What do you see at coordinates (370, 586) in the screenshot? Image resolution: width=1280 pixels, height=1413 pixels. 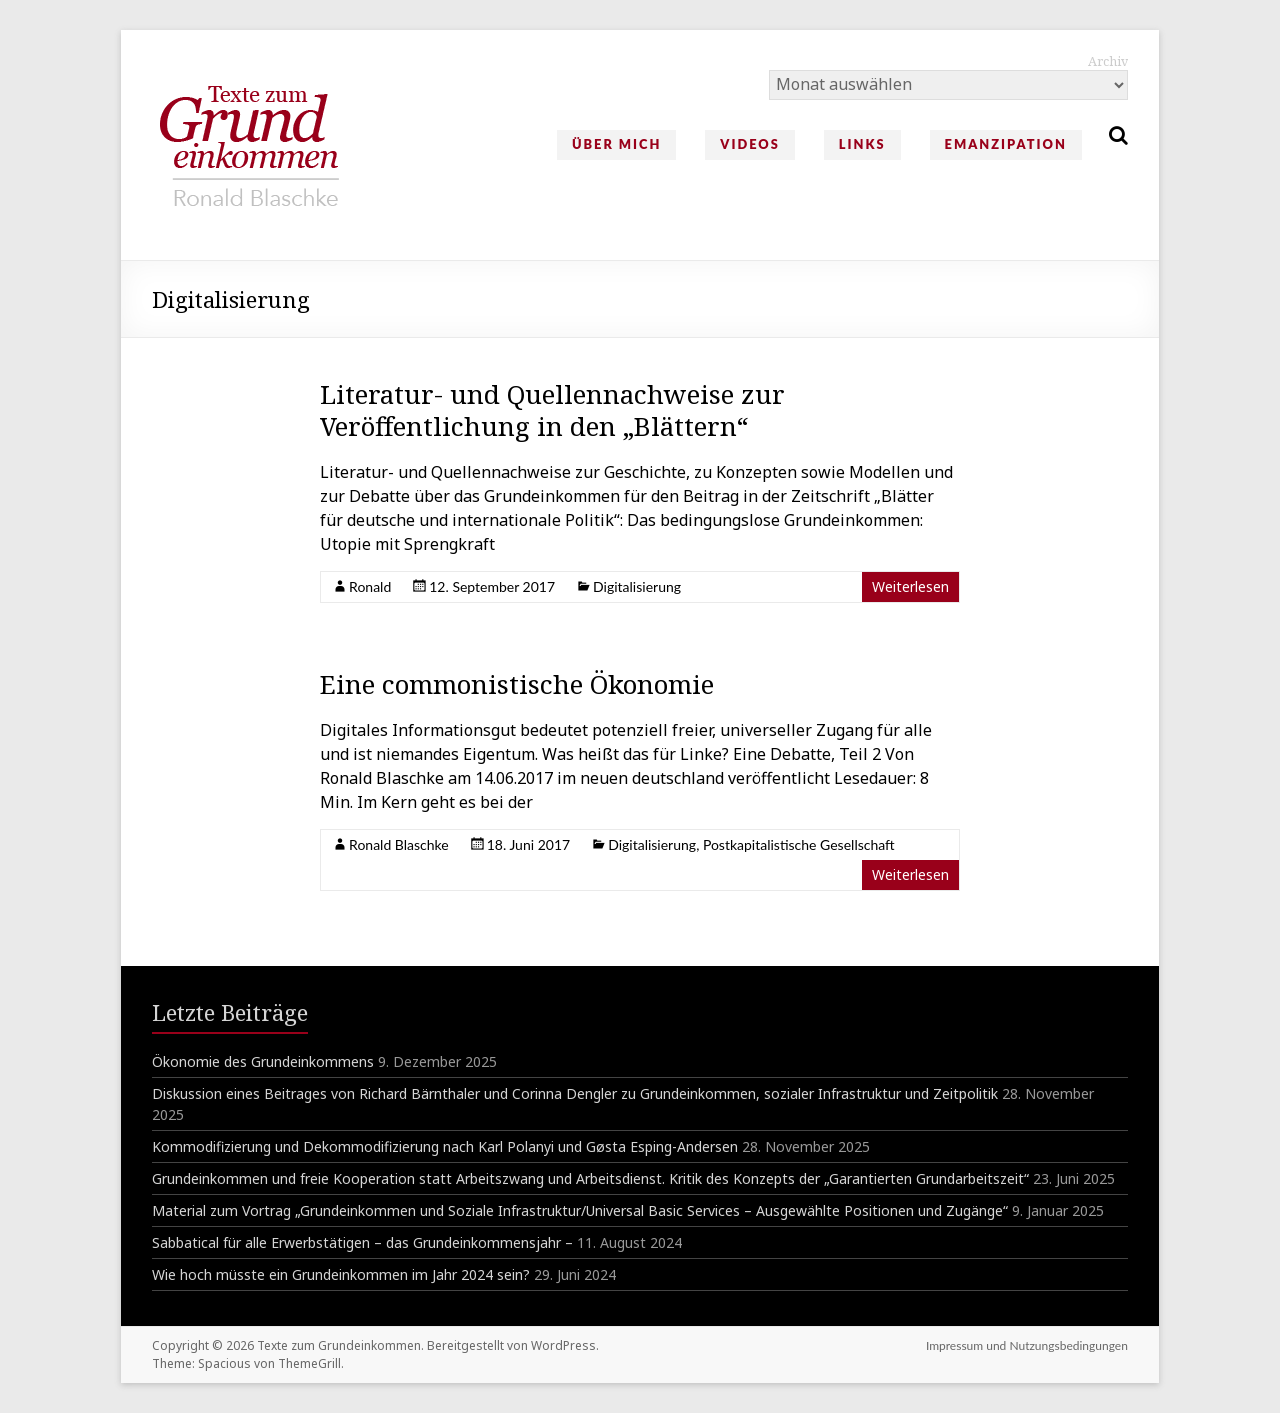 I see `Ronald` at bounding box center [370, 586].